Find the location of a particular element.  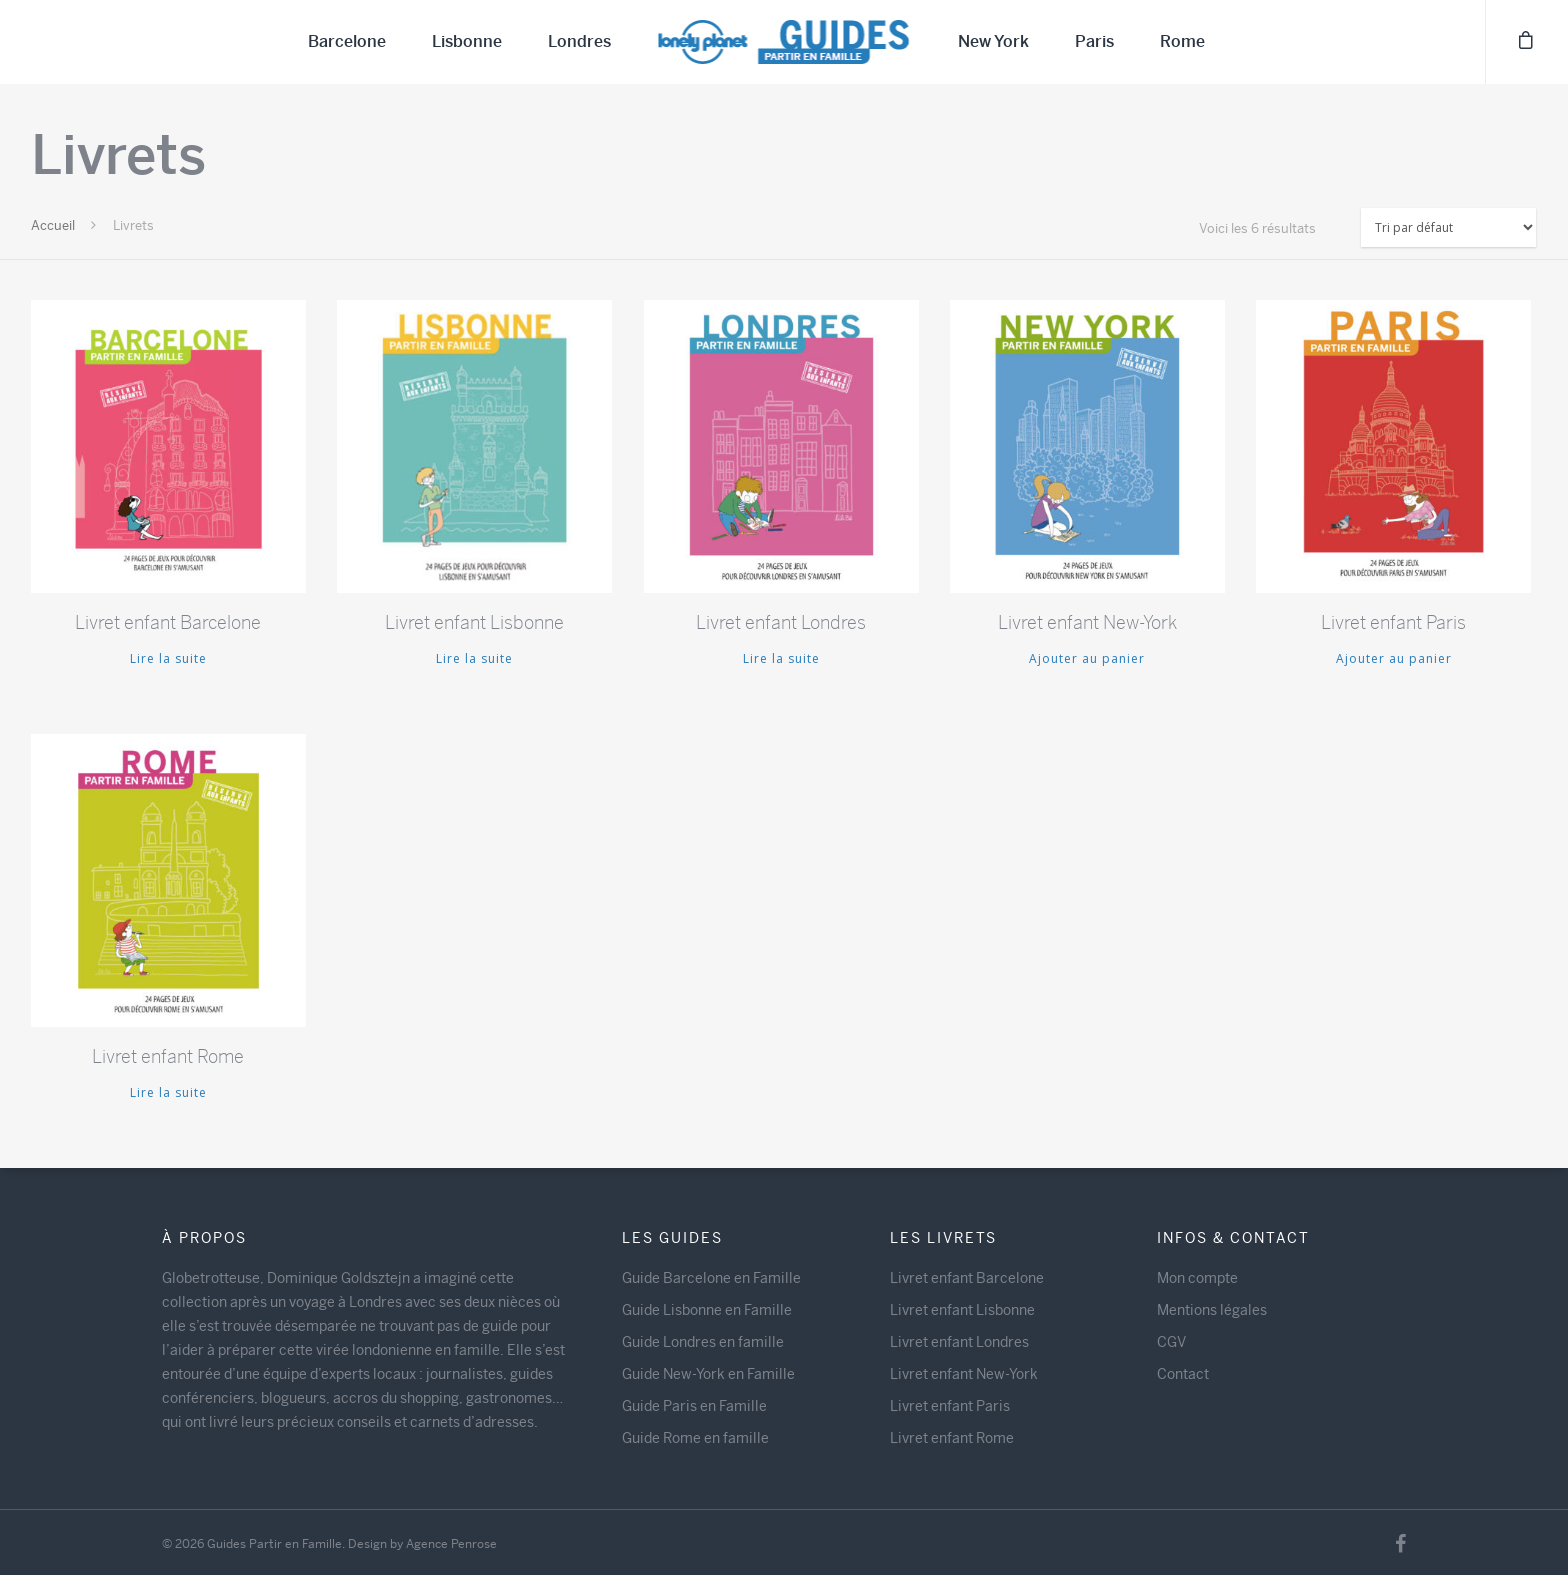

Livret enfant New-York is located at coordinates (964, 1374).